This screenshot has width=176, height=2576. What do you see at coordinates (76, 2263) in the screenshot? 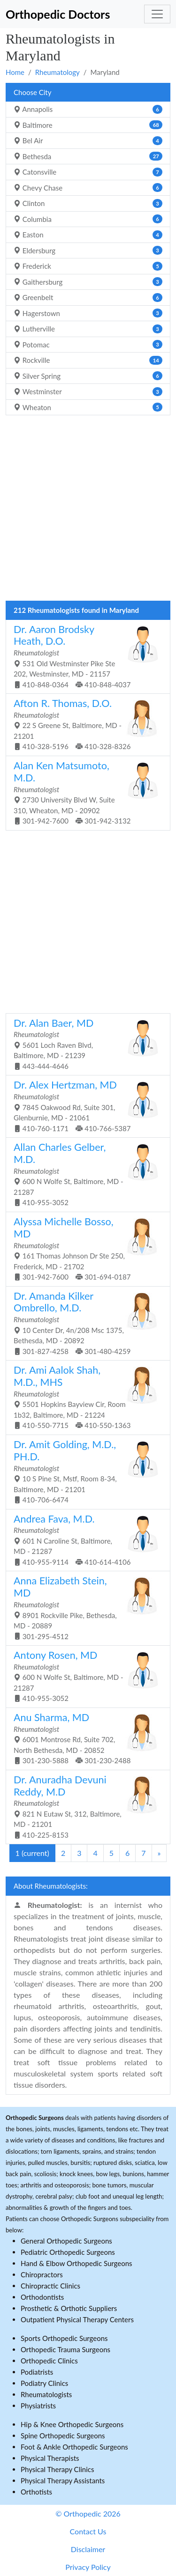
I see `Hand & Elbow Orthopedic Surgeons` at bounding box center [76, 2263].